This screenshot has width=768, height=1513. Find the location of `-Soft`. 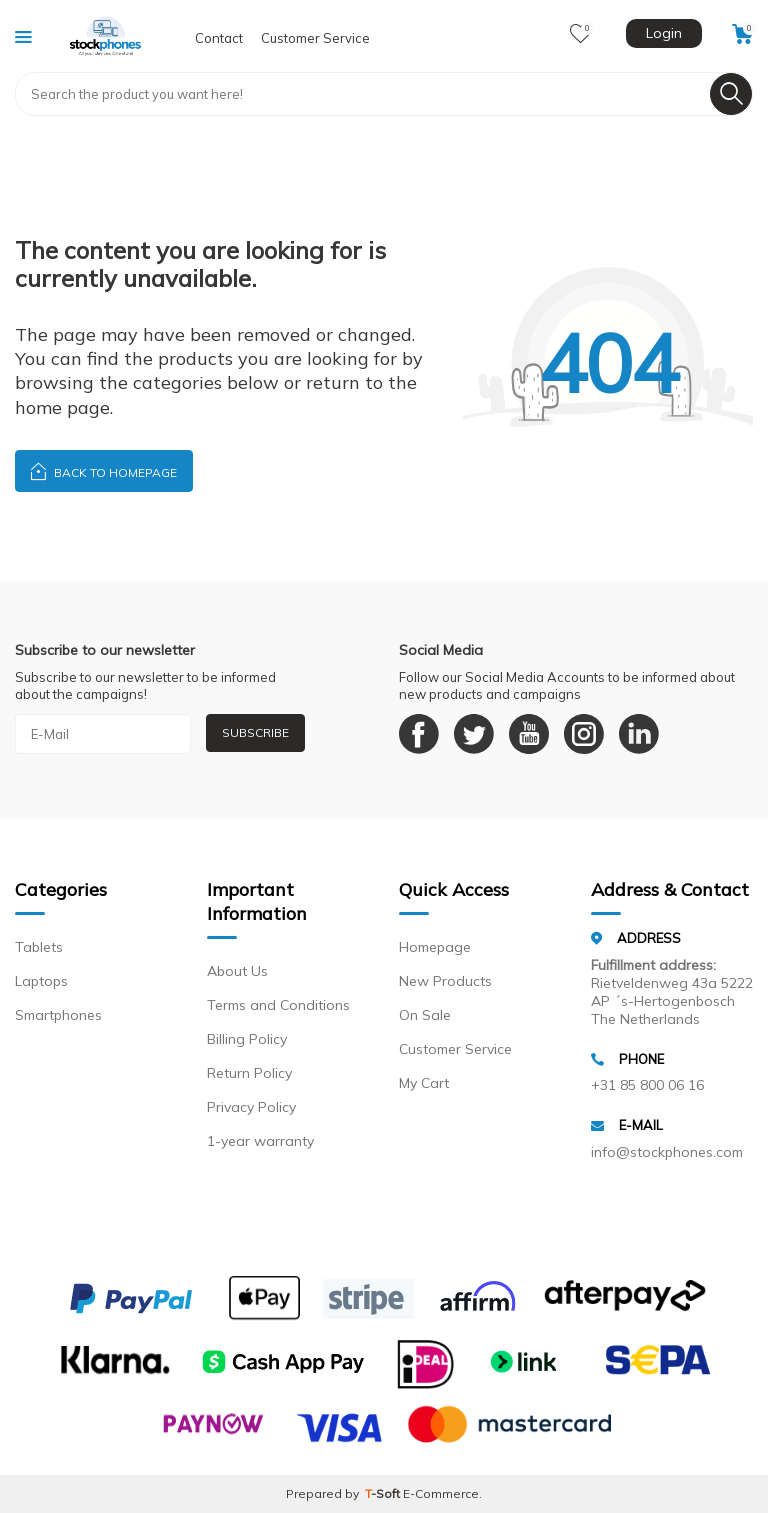

-Soft is located at coordinates (384, 1493).